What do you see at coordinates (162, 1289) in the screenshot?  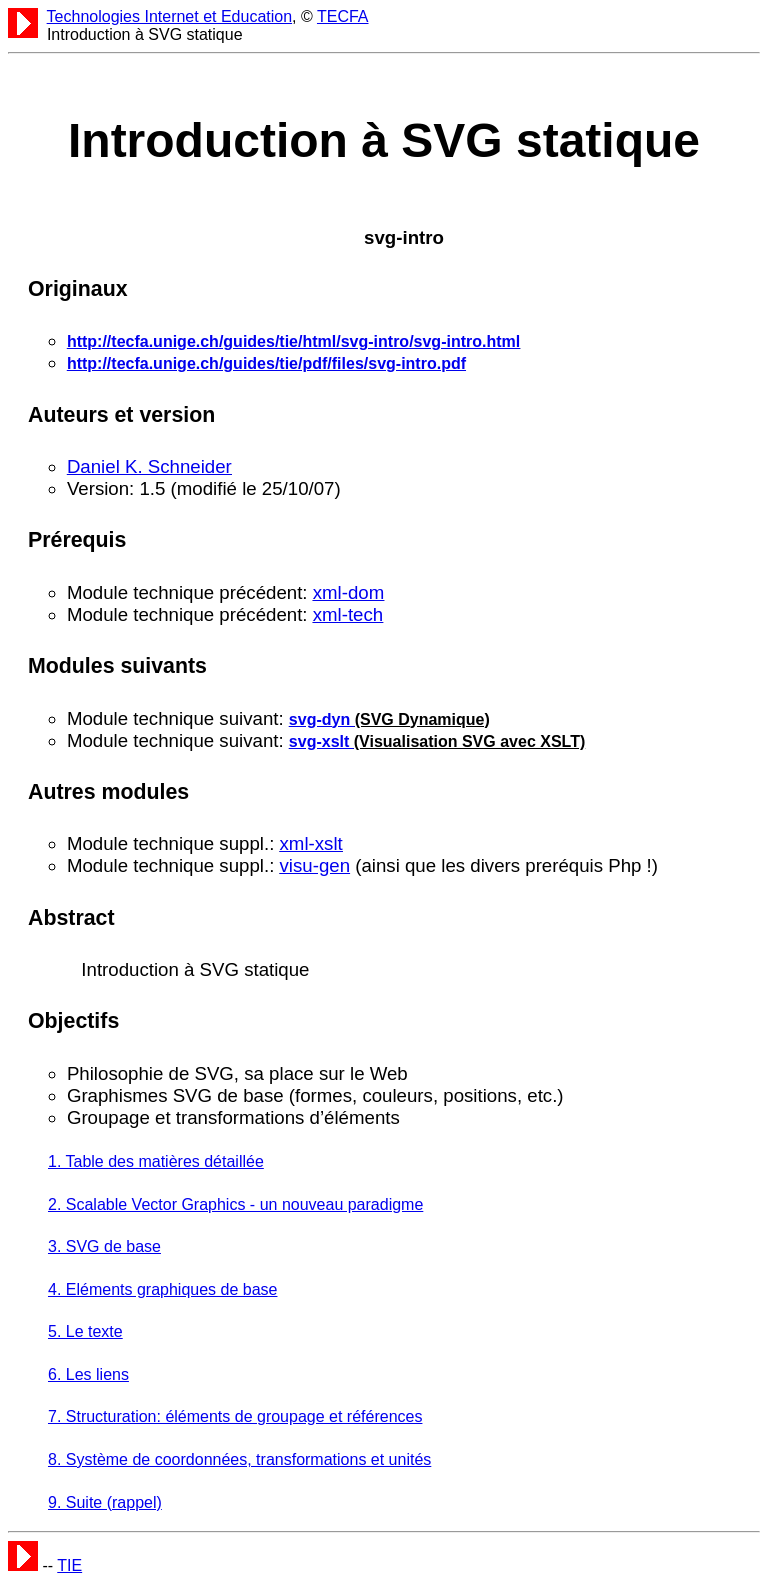 I see `4. Eléments graphiques de base` at bounding box center [162, 1289].